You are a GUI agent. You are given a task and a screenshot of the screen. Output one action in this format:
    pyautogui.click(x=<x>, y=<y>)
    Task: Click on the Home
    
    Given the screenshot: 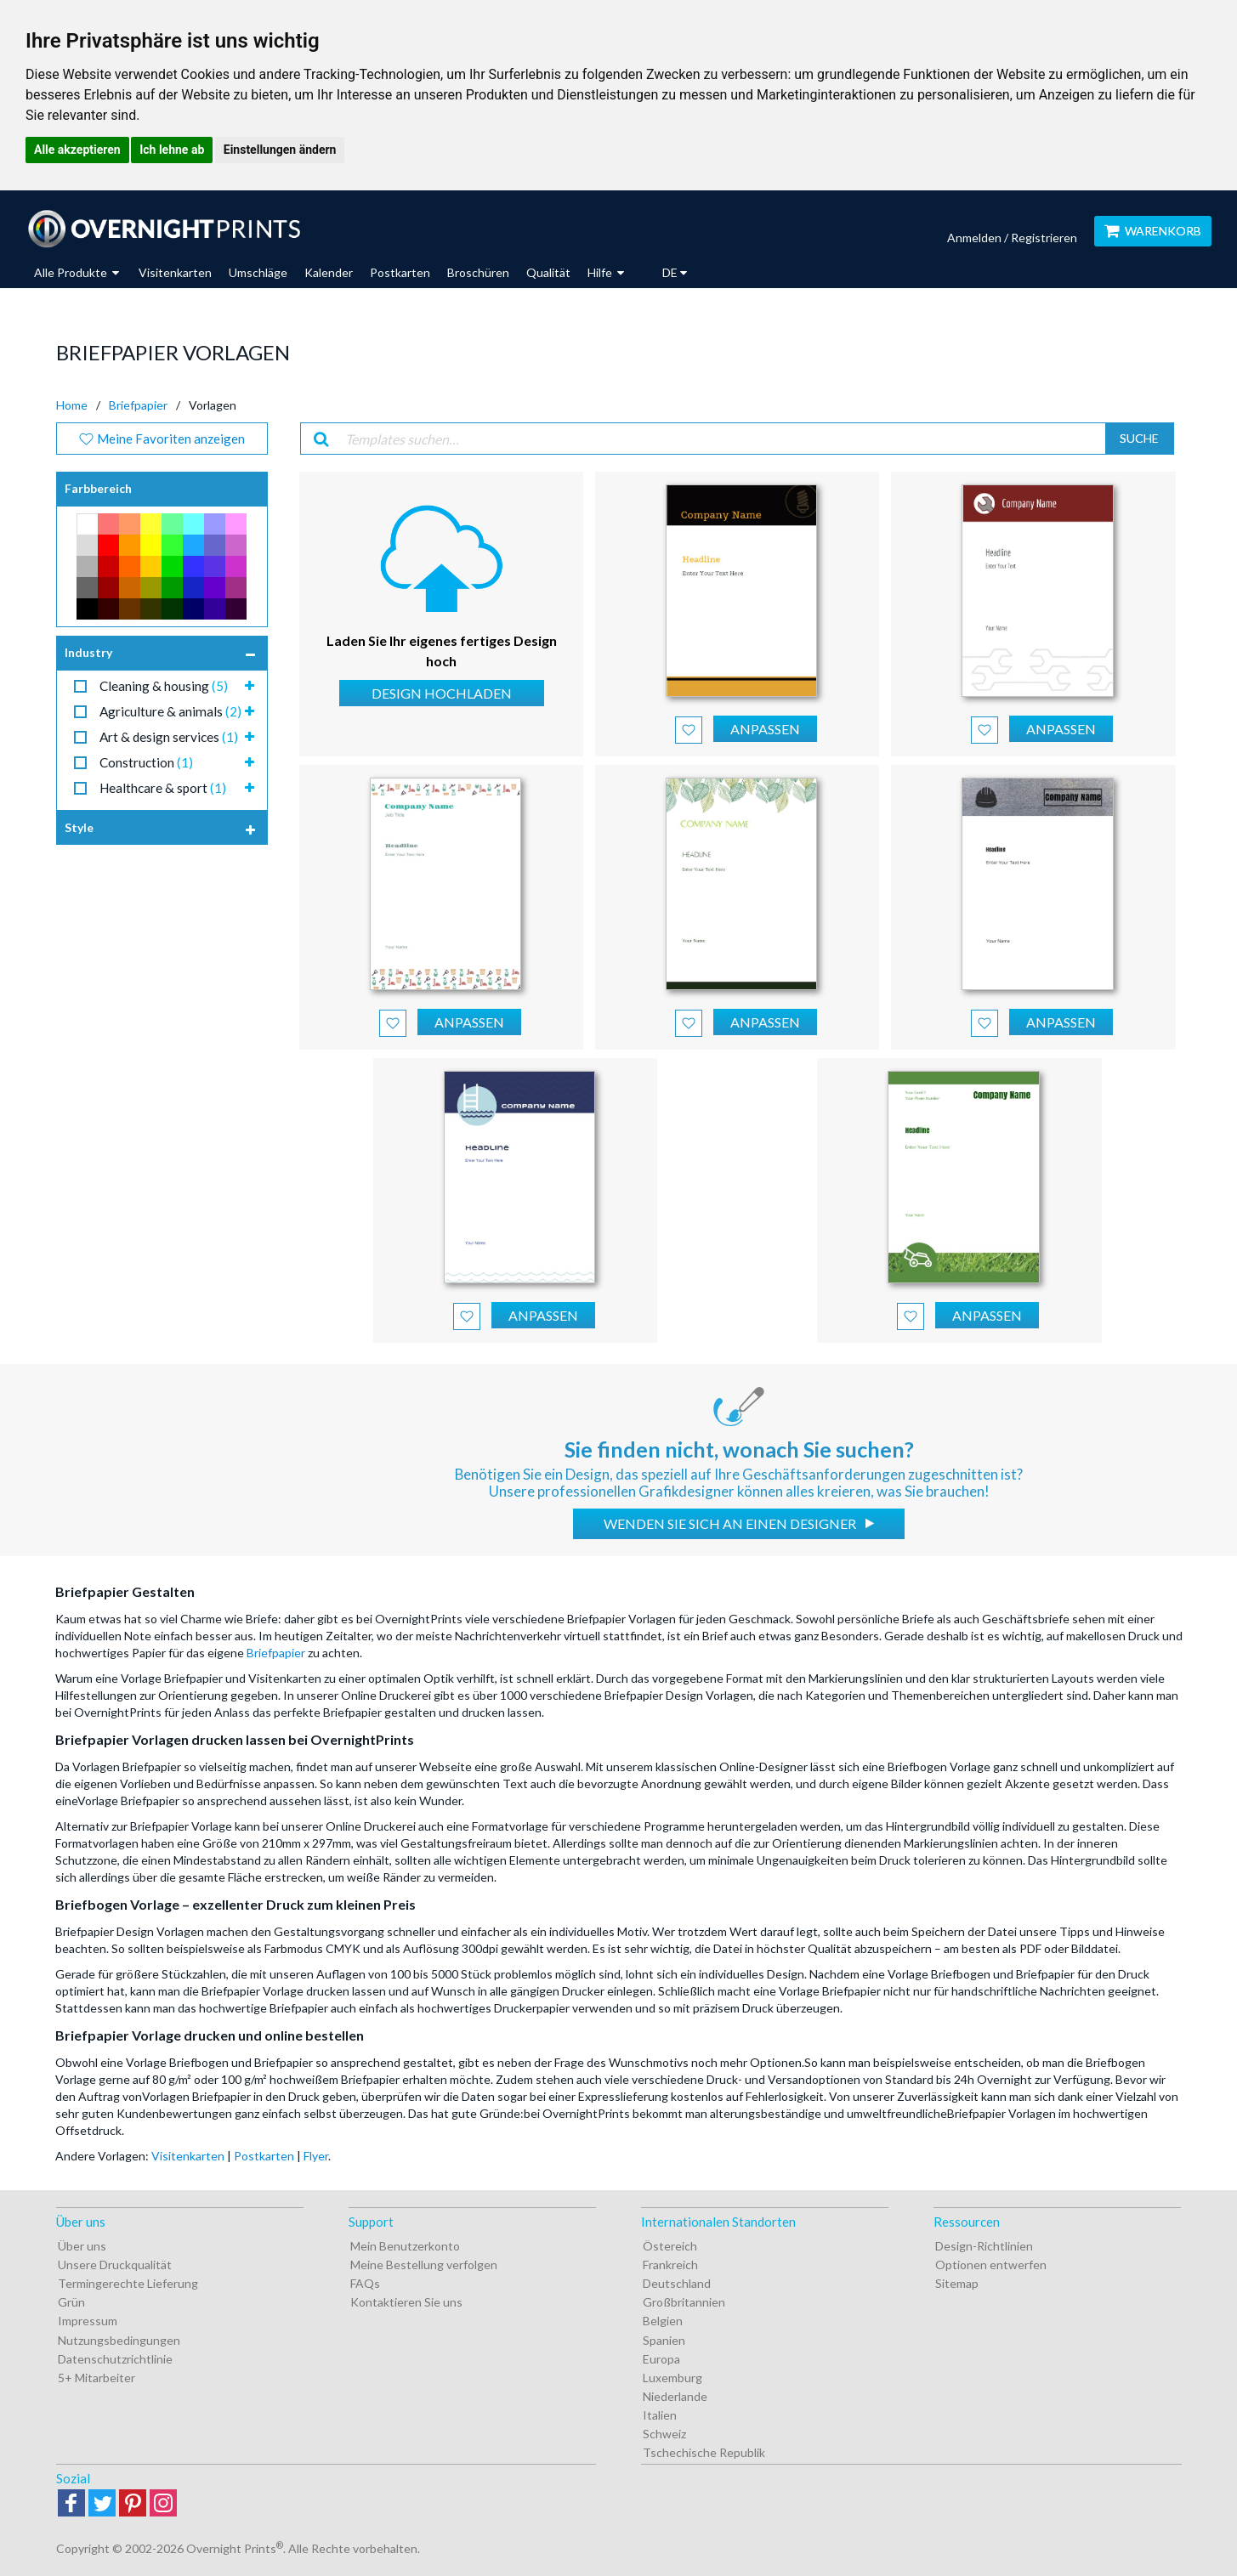 What is the action you would take?
    pyautogui.click(x=72, y=405)
    